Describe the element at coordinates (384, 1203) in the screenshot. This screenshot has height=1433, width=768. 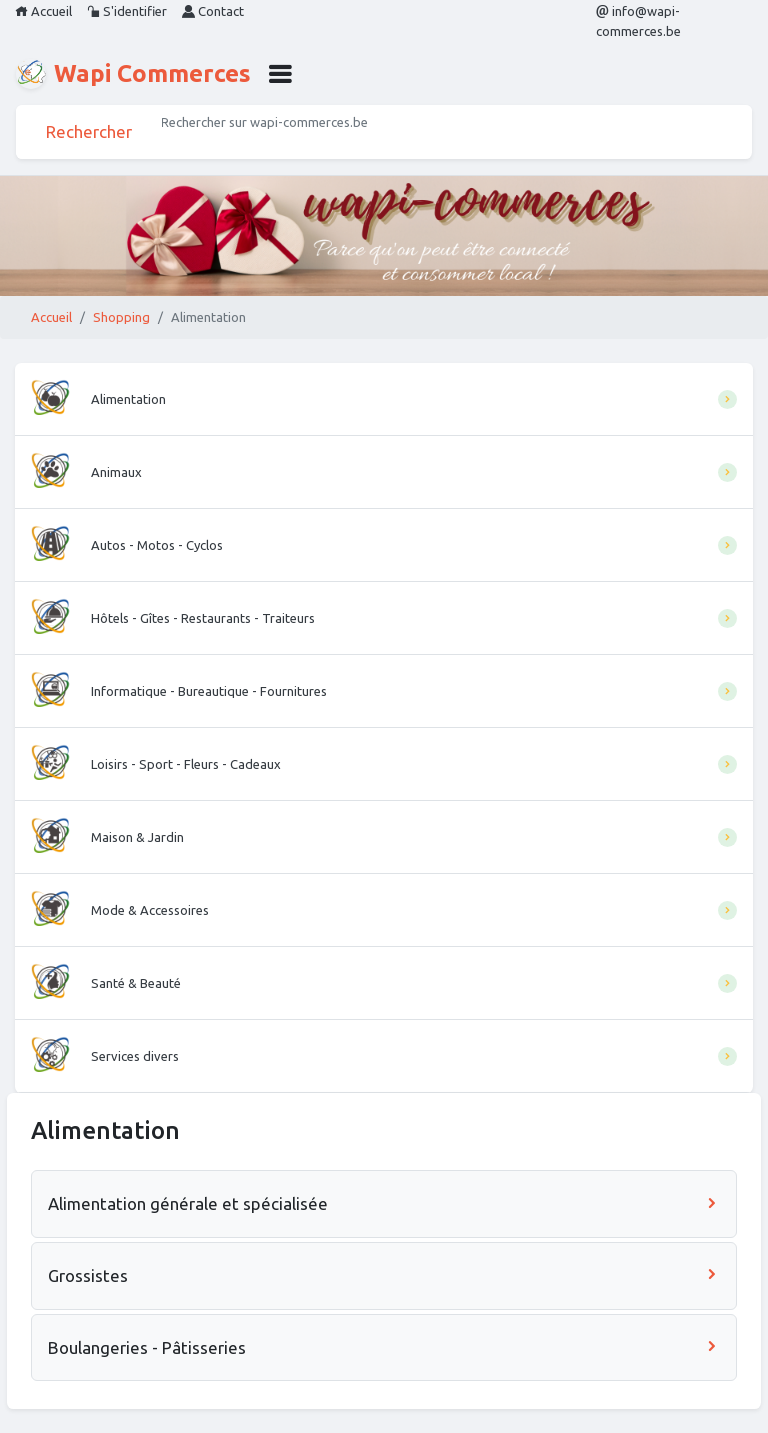
I see `Alimentation générale et spécialisée` at that location.